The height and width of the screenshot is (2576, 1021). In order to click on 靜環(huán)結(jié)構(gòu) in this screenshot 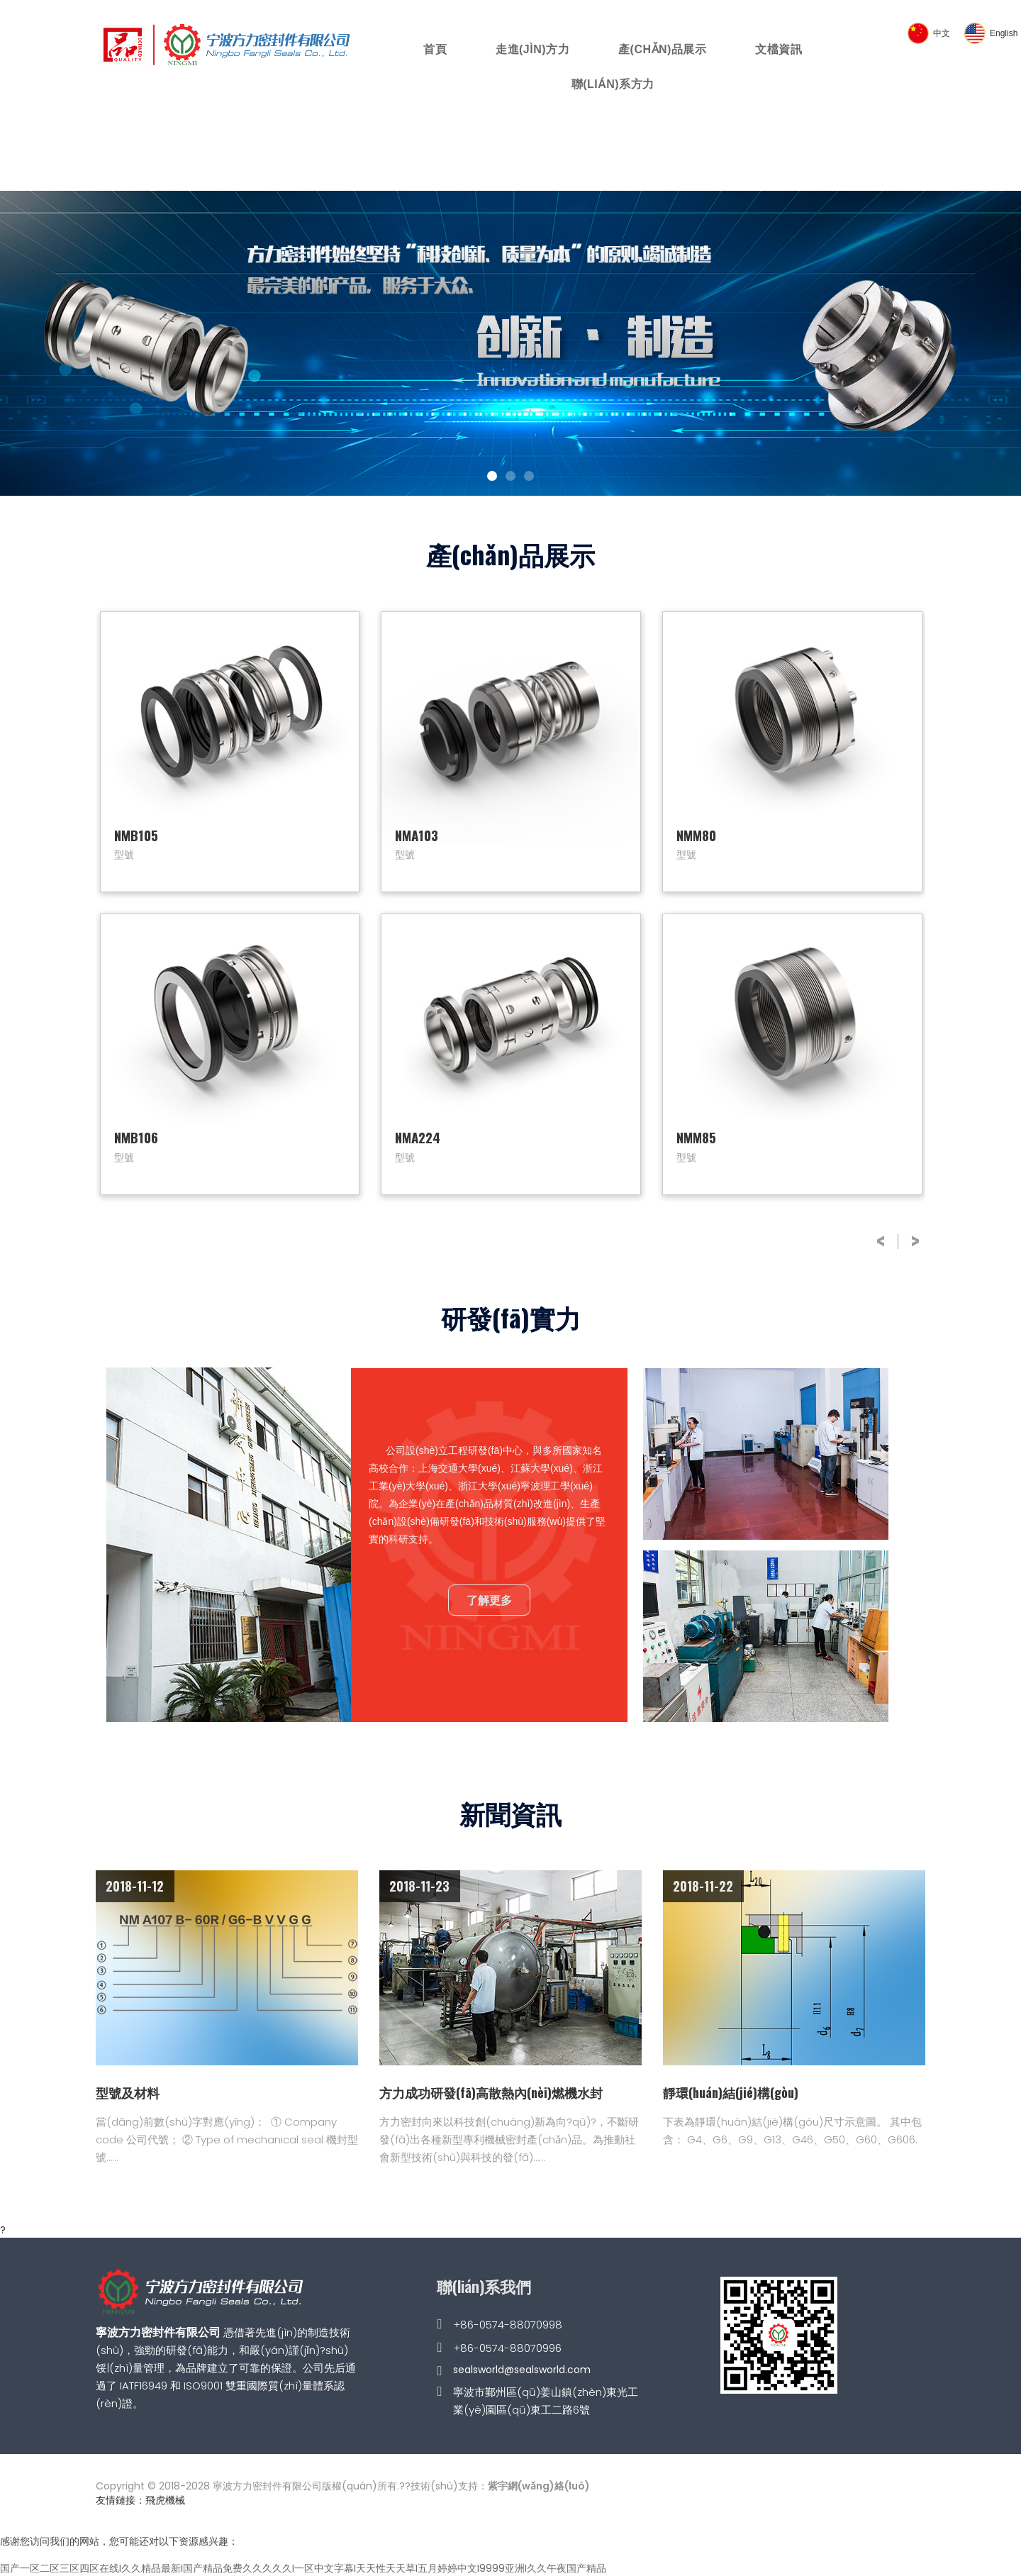, I will do `click(730, 2092)`.